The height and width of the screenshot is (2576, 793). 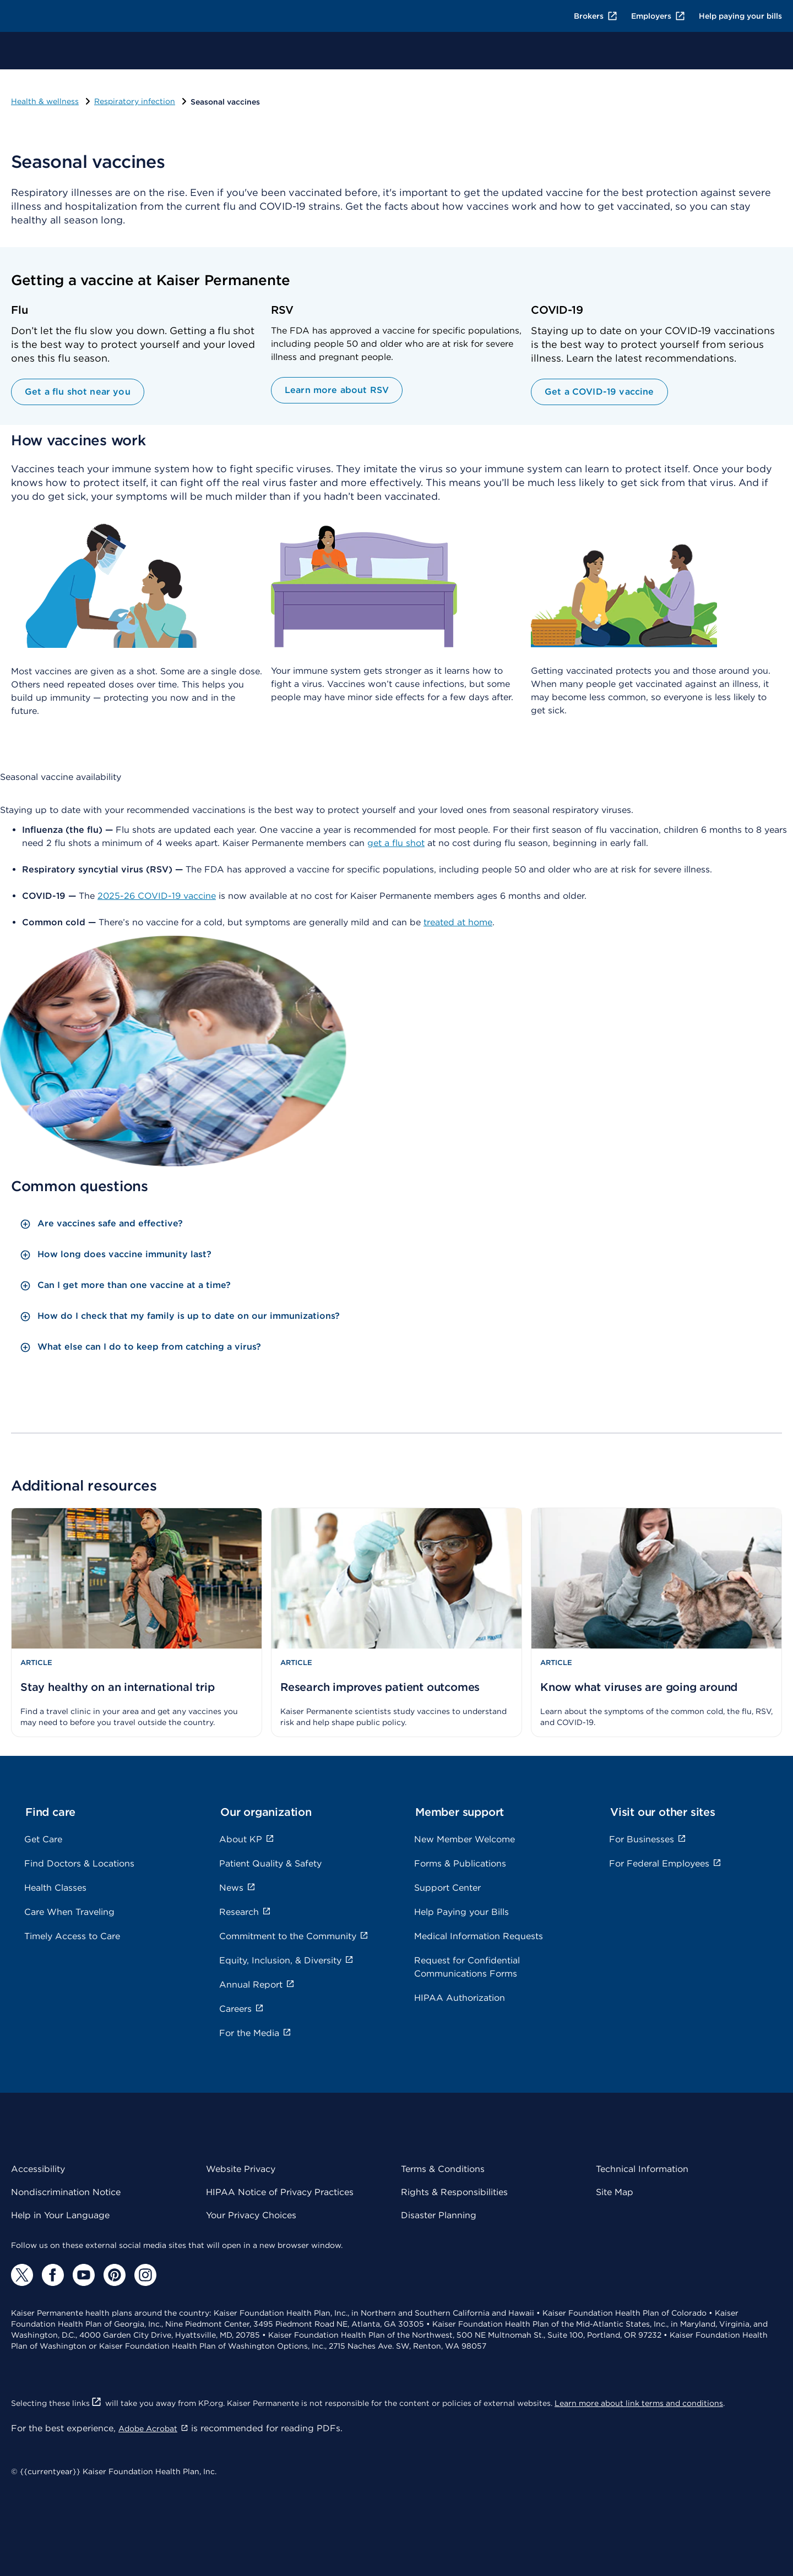 I want to click on Get Care, so click(x=43, y=1839).